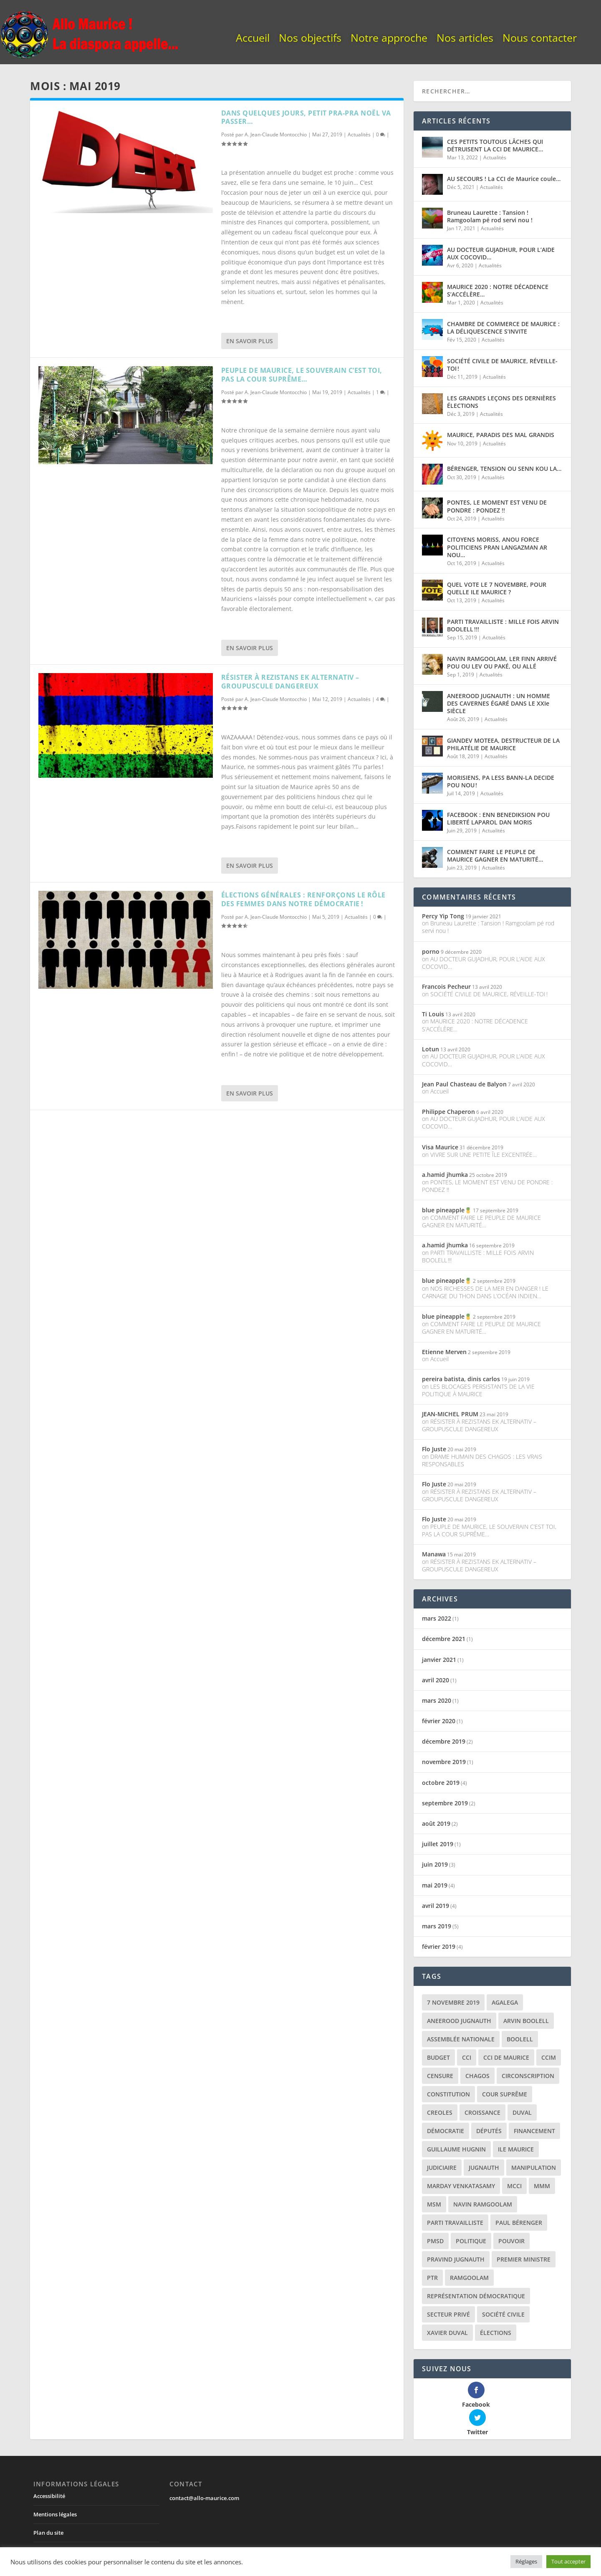 This screenshot has width=601, height=2576. I want to click on CES PETITS TOUTOUS LÂCHES QUI DÉTRUISENT LA CCI DE MAURICE…, so click(495, 145).